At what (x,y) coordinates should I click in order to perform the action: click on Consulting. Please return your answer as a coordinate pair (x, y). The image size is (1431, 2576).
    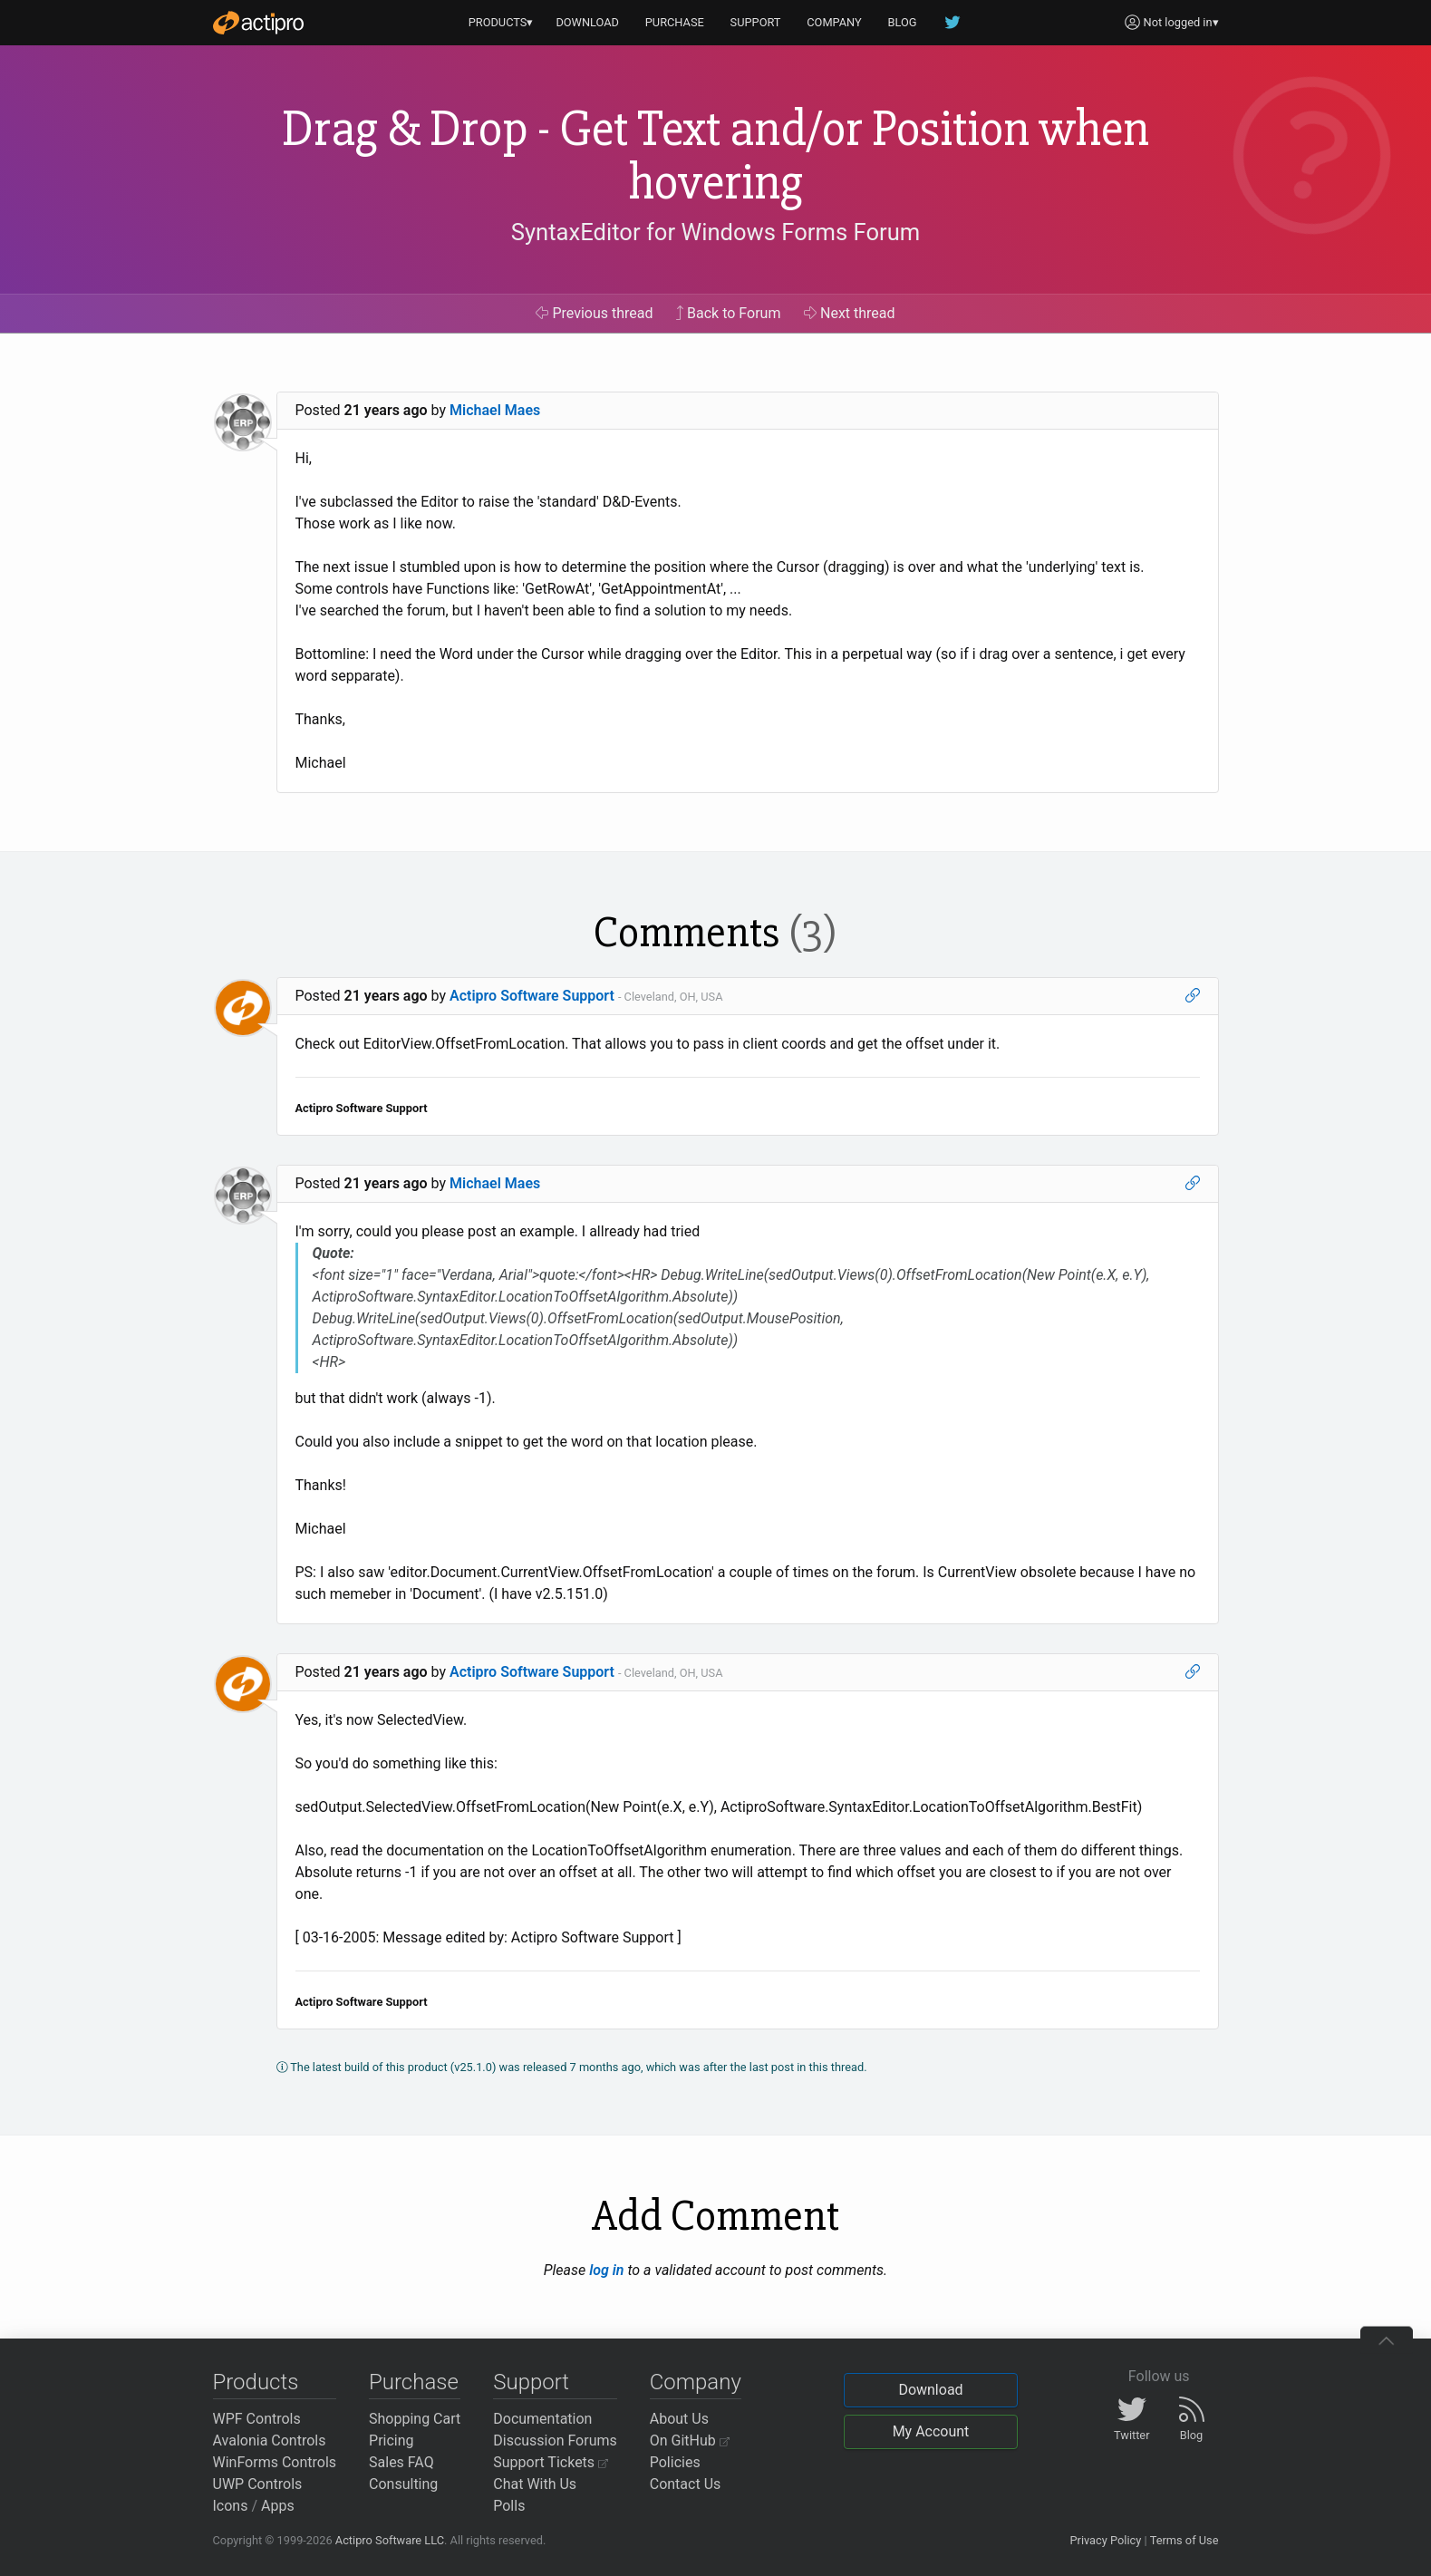
    Looking at the image, I should click on (403, 2484).